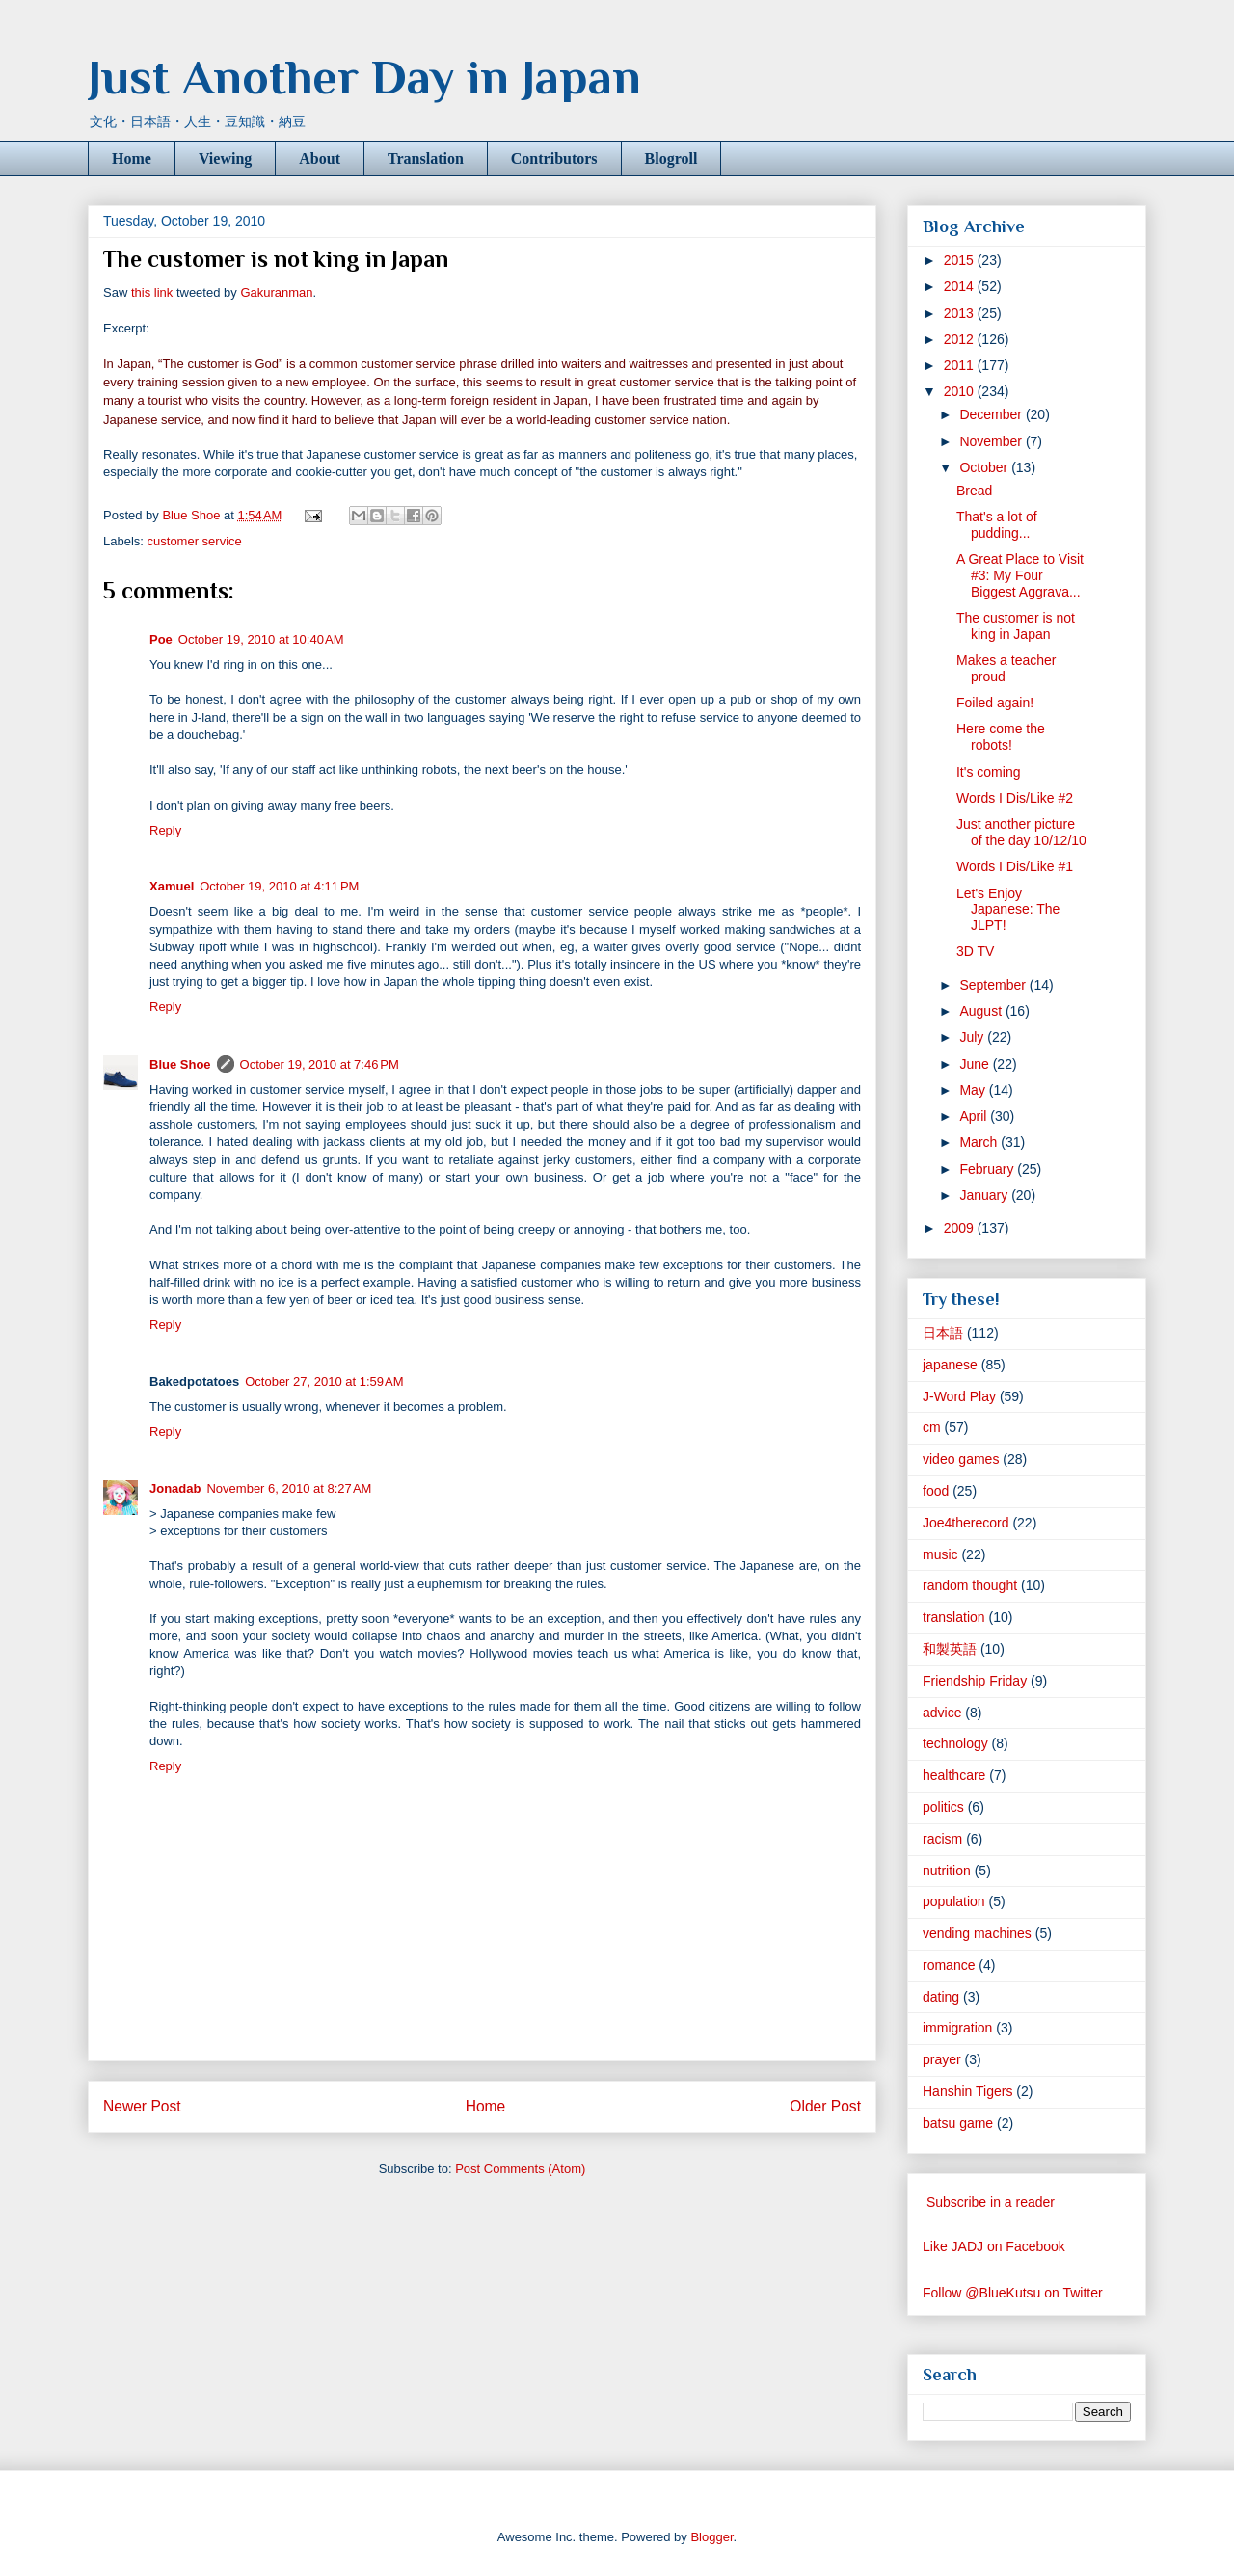 The width and height of the screenshot is (1234, 2576). Describe the element at coordinates (958, 2123) in the screenshot. I see `batsu game` at that location.